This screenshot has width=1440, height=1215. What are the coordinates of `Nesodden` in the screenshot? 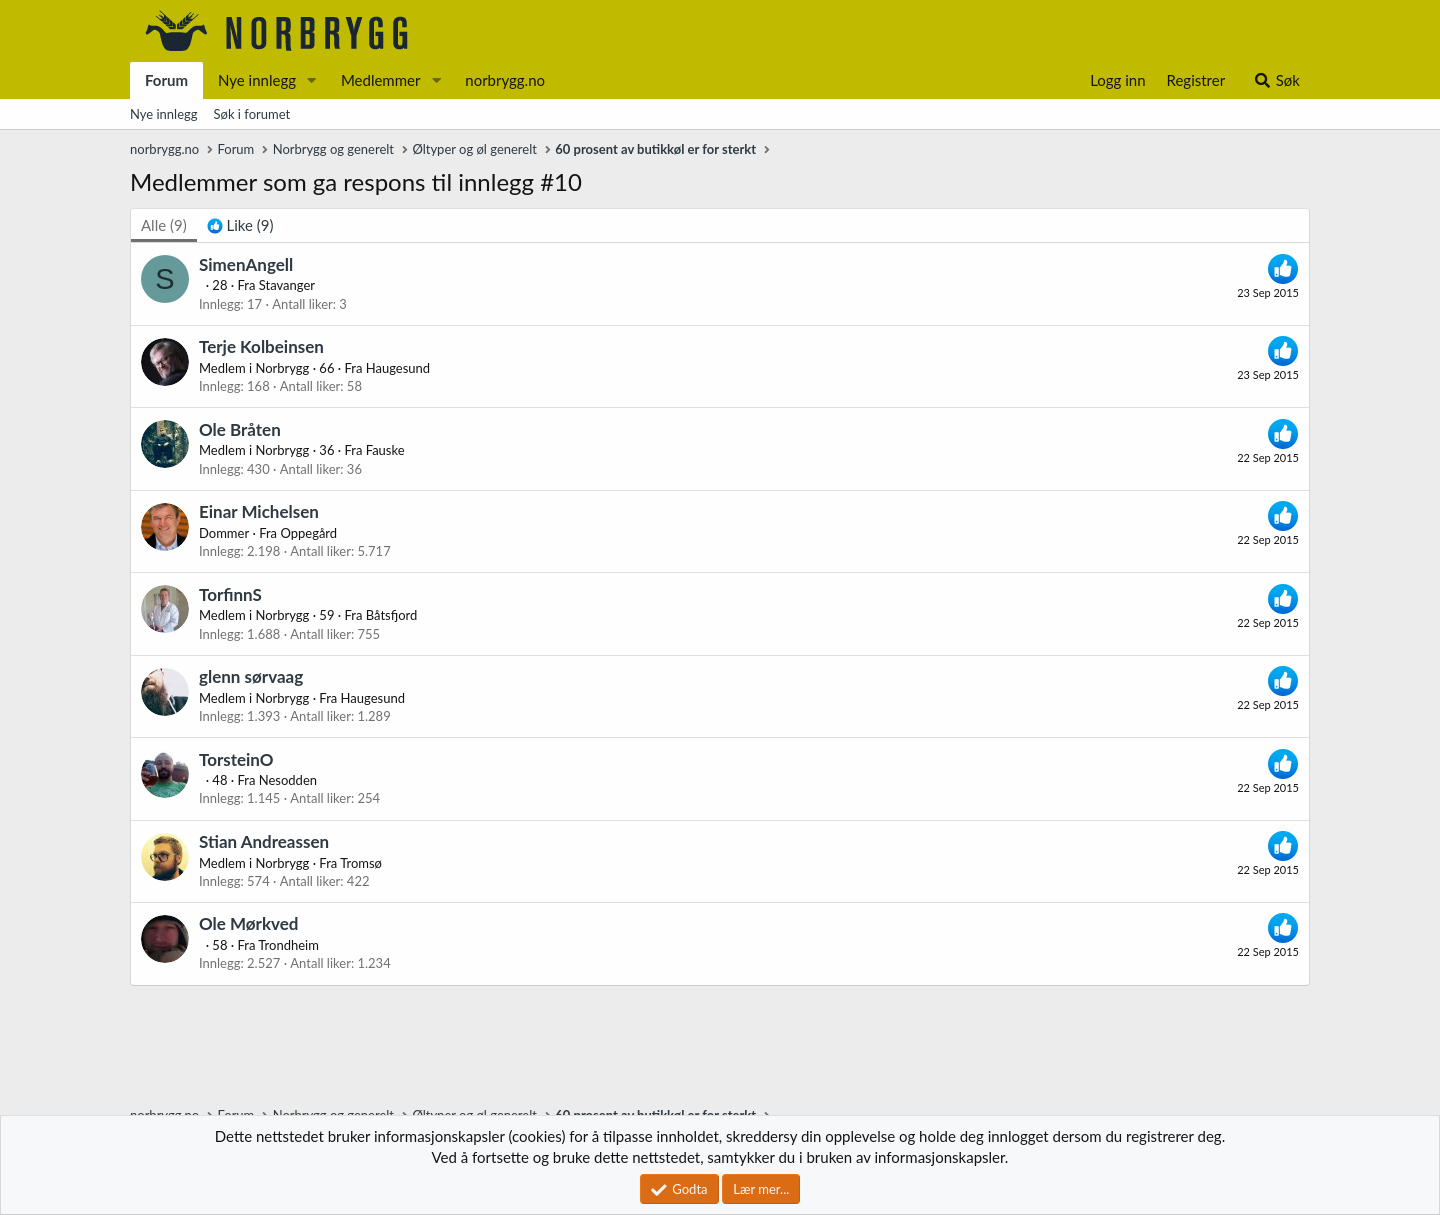 It's located at (288, 780).